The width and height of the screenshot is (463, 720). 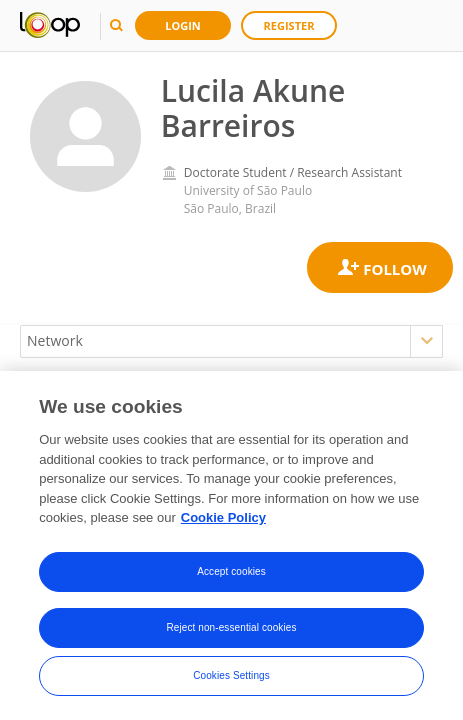 I want to click on Accept cookies, so click(x=231, y=571).